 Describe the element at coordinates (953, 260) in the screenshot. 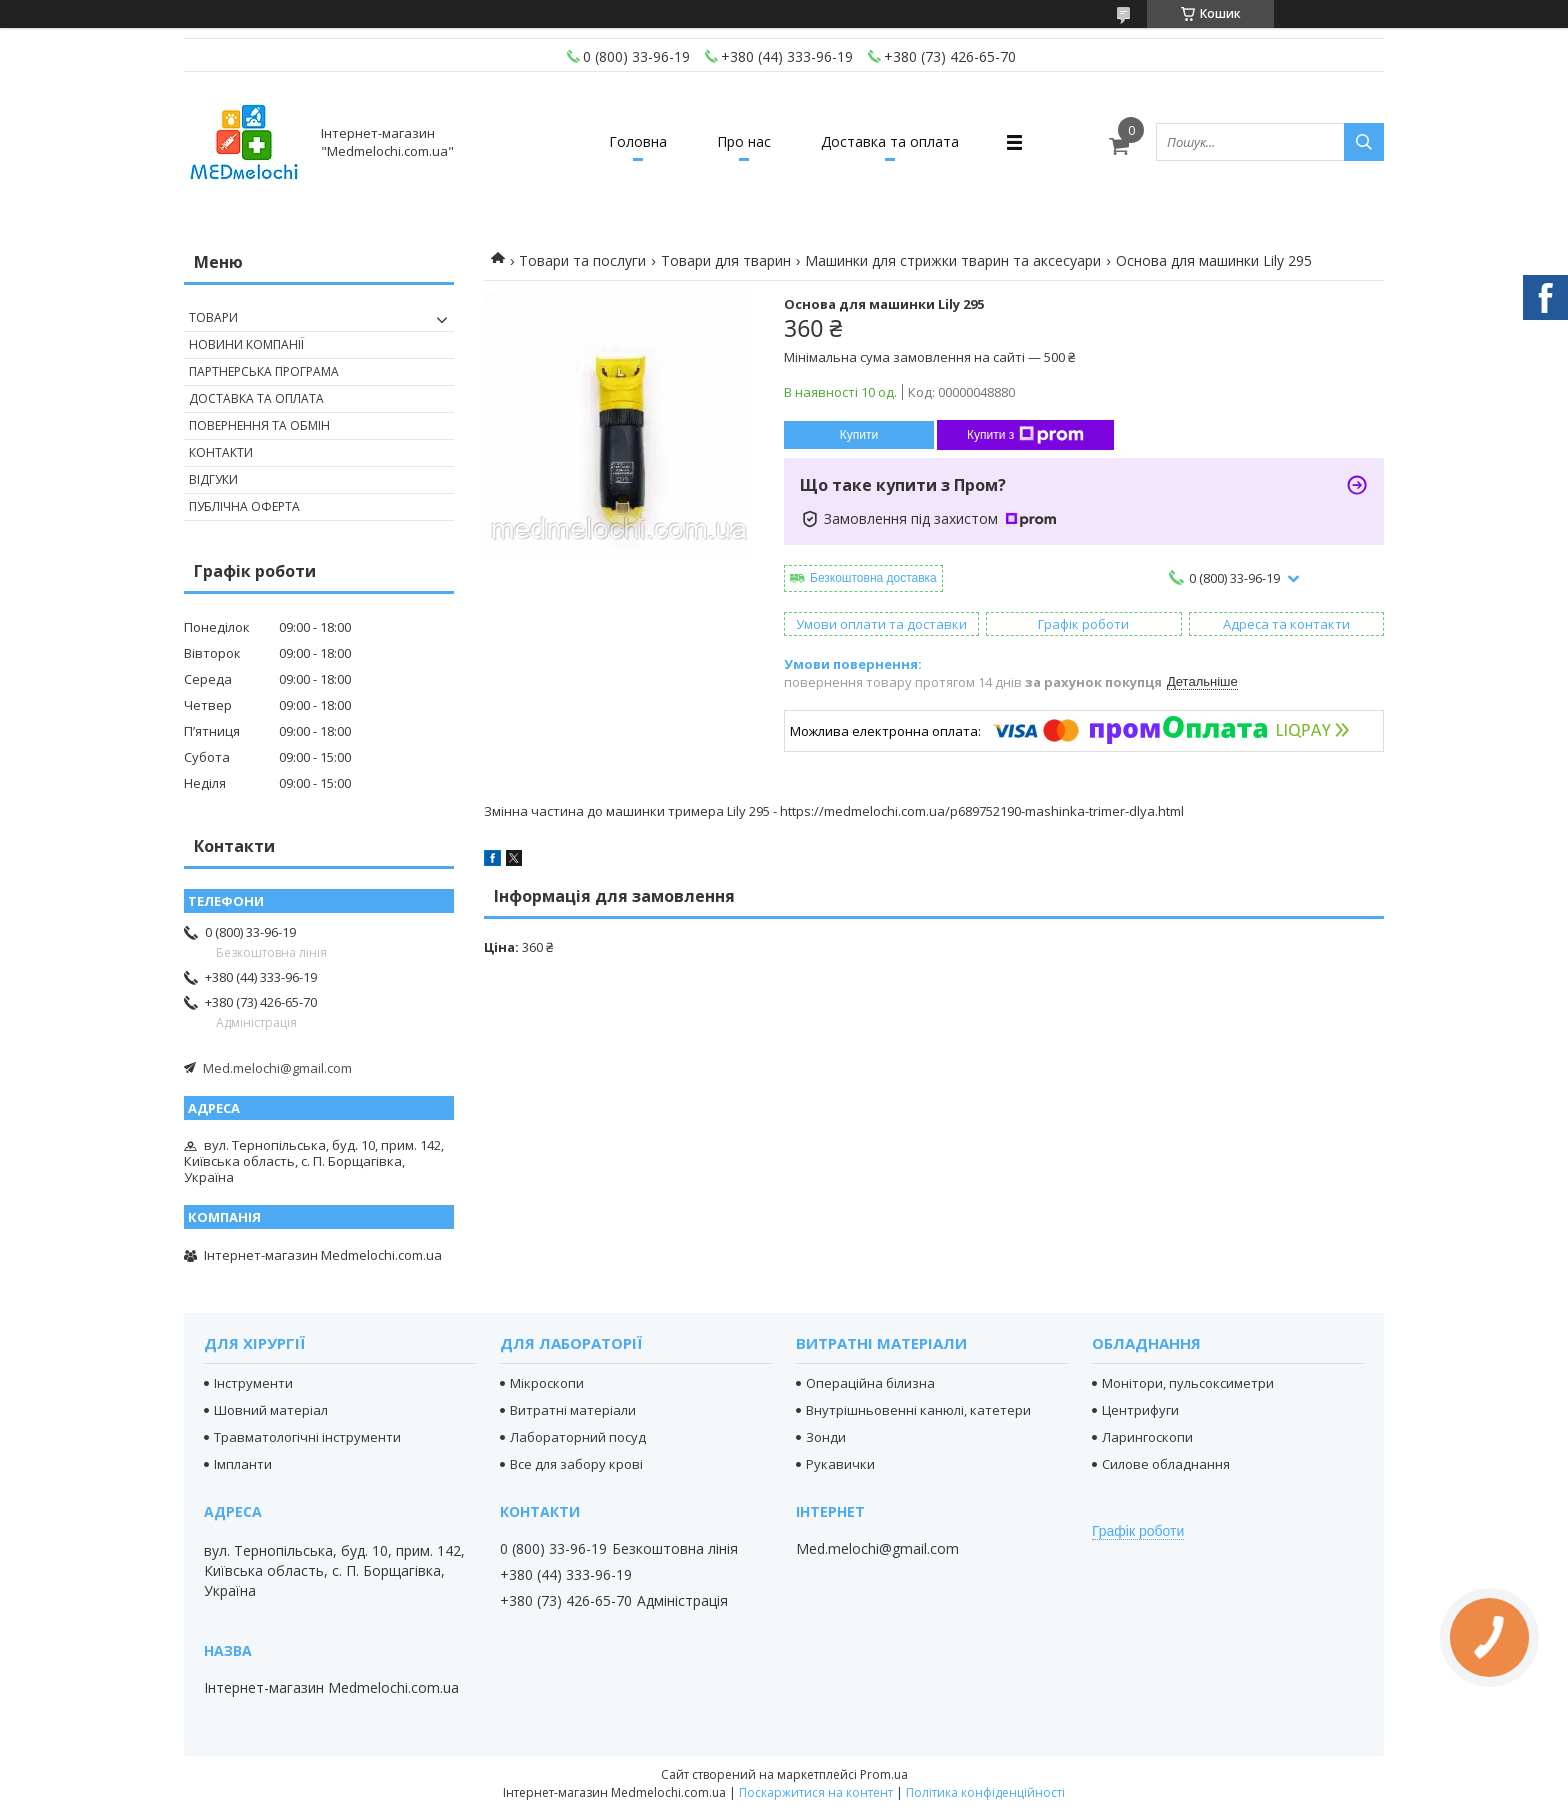

I see `Машинки для стрижки тварин та аксесуари` at that location.